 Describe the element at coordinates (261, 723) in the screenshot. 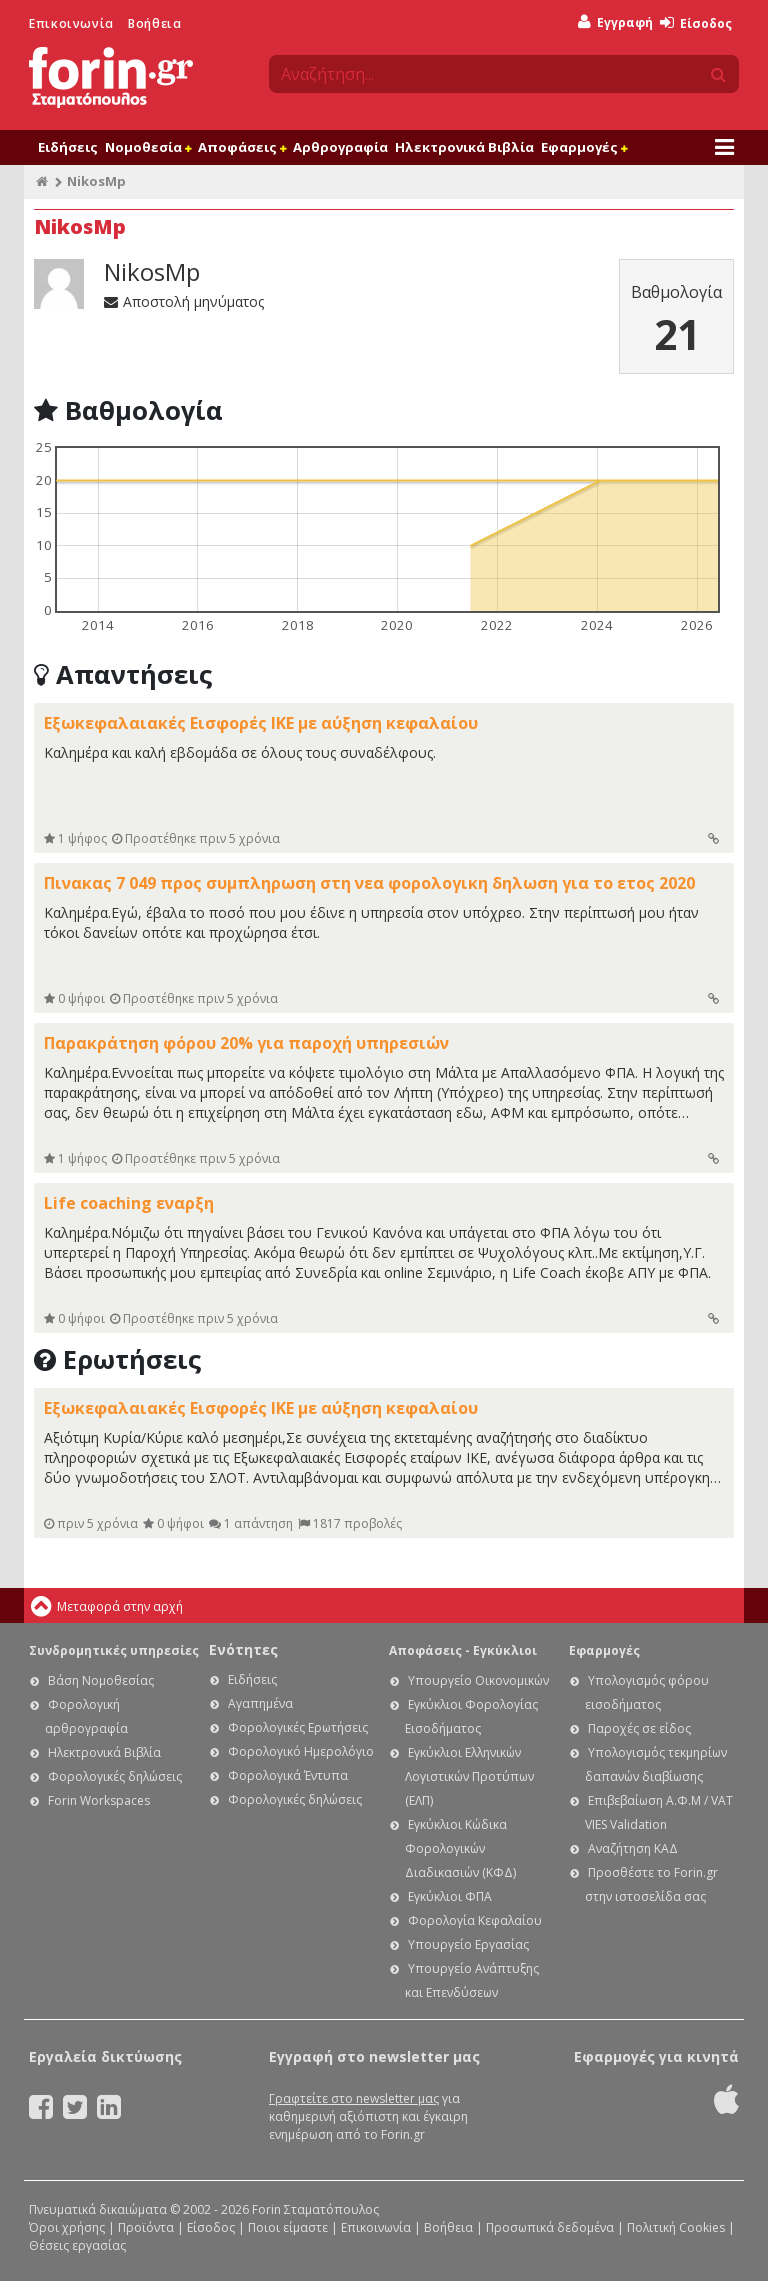

I see `Εξωκεφαλαιακές Εισφορές ΙΚΕ με αύξηση κεφαλαίου` at that location.